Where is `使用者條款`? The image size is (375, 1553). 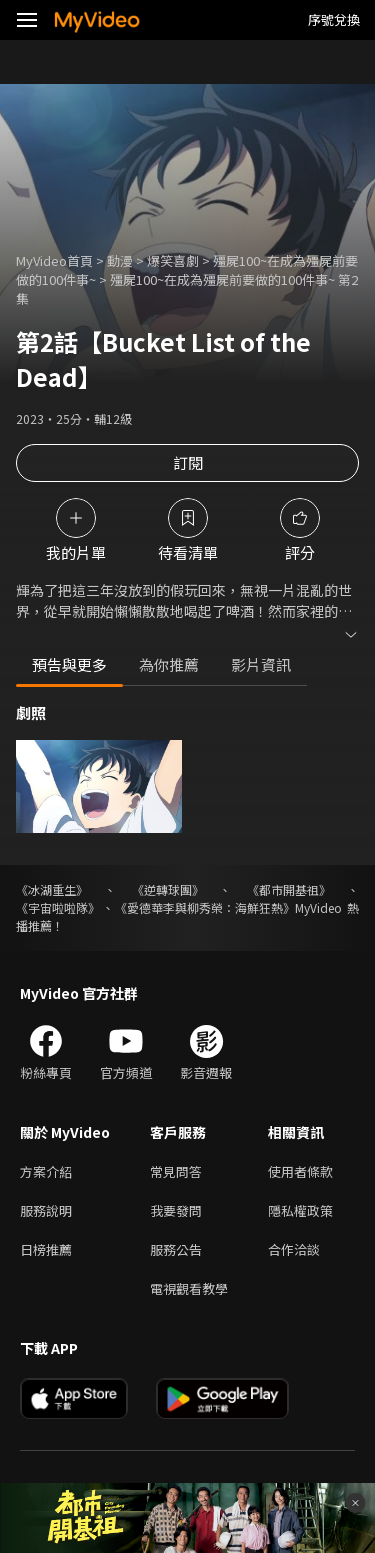
使用者條款 is located at coordinates (300, 1171).